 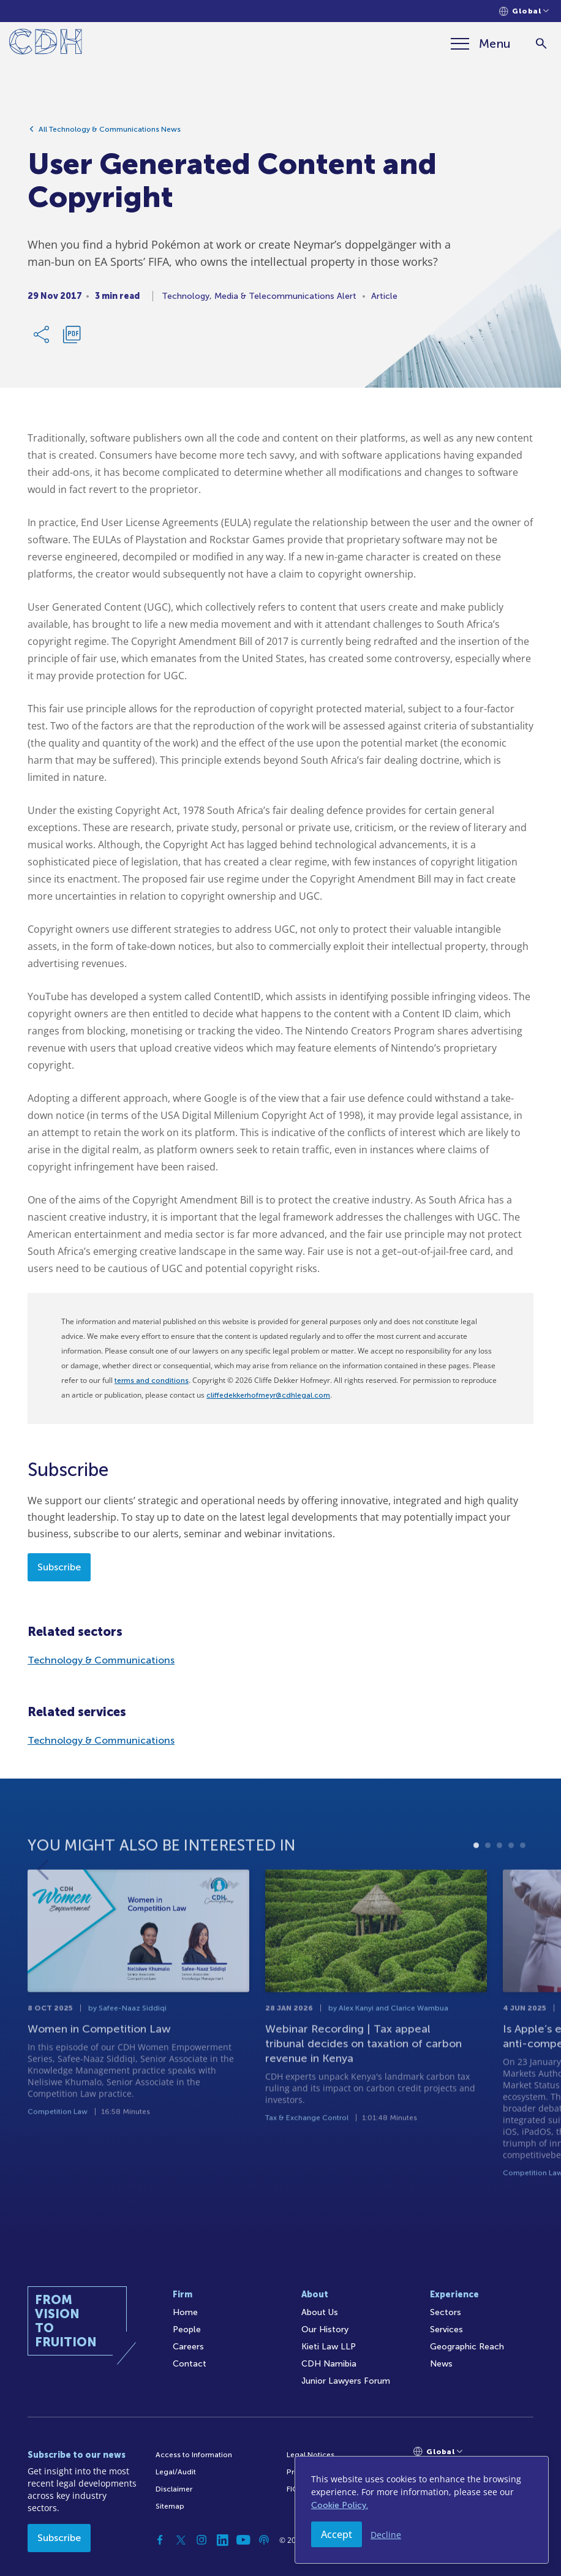 What do you see at coordinates (160, 2540) in the screenshot?
I see `[Facebook]` at bounding box center [160, 2540].